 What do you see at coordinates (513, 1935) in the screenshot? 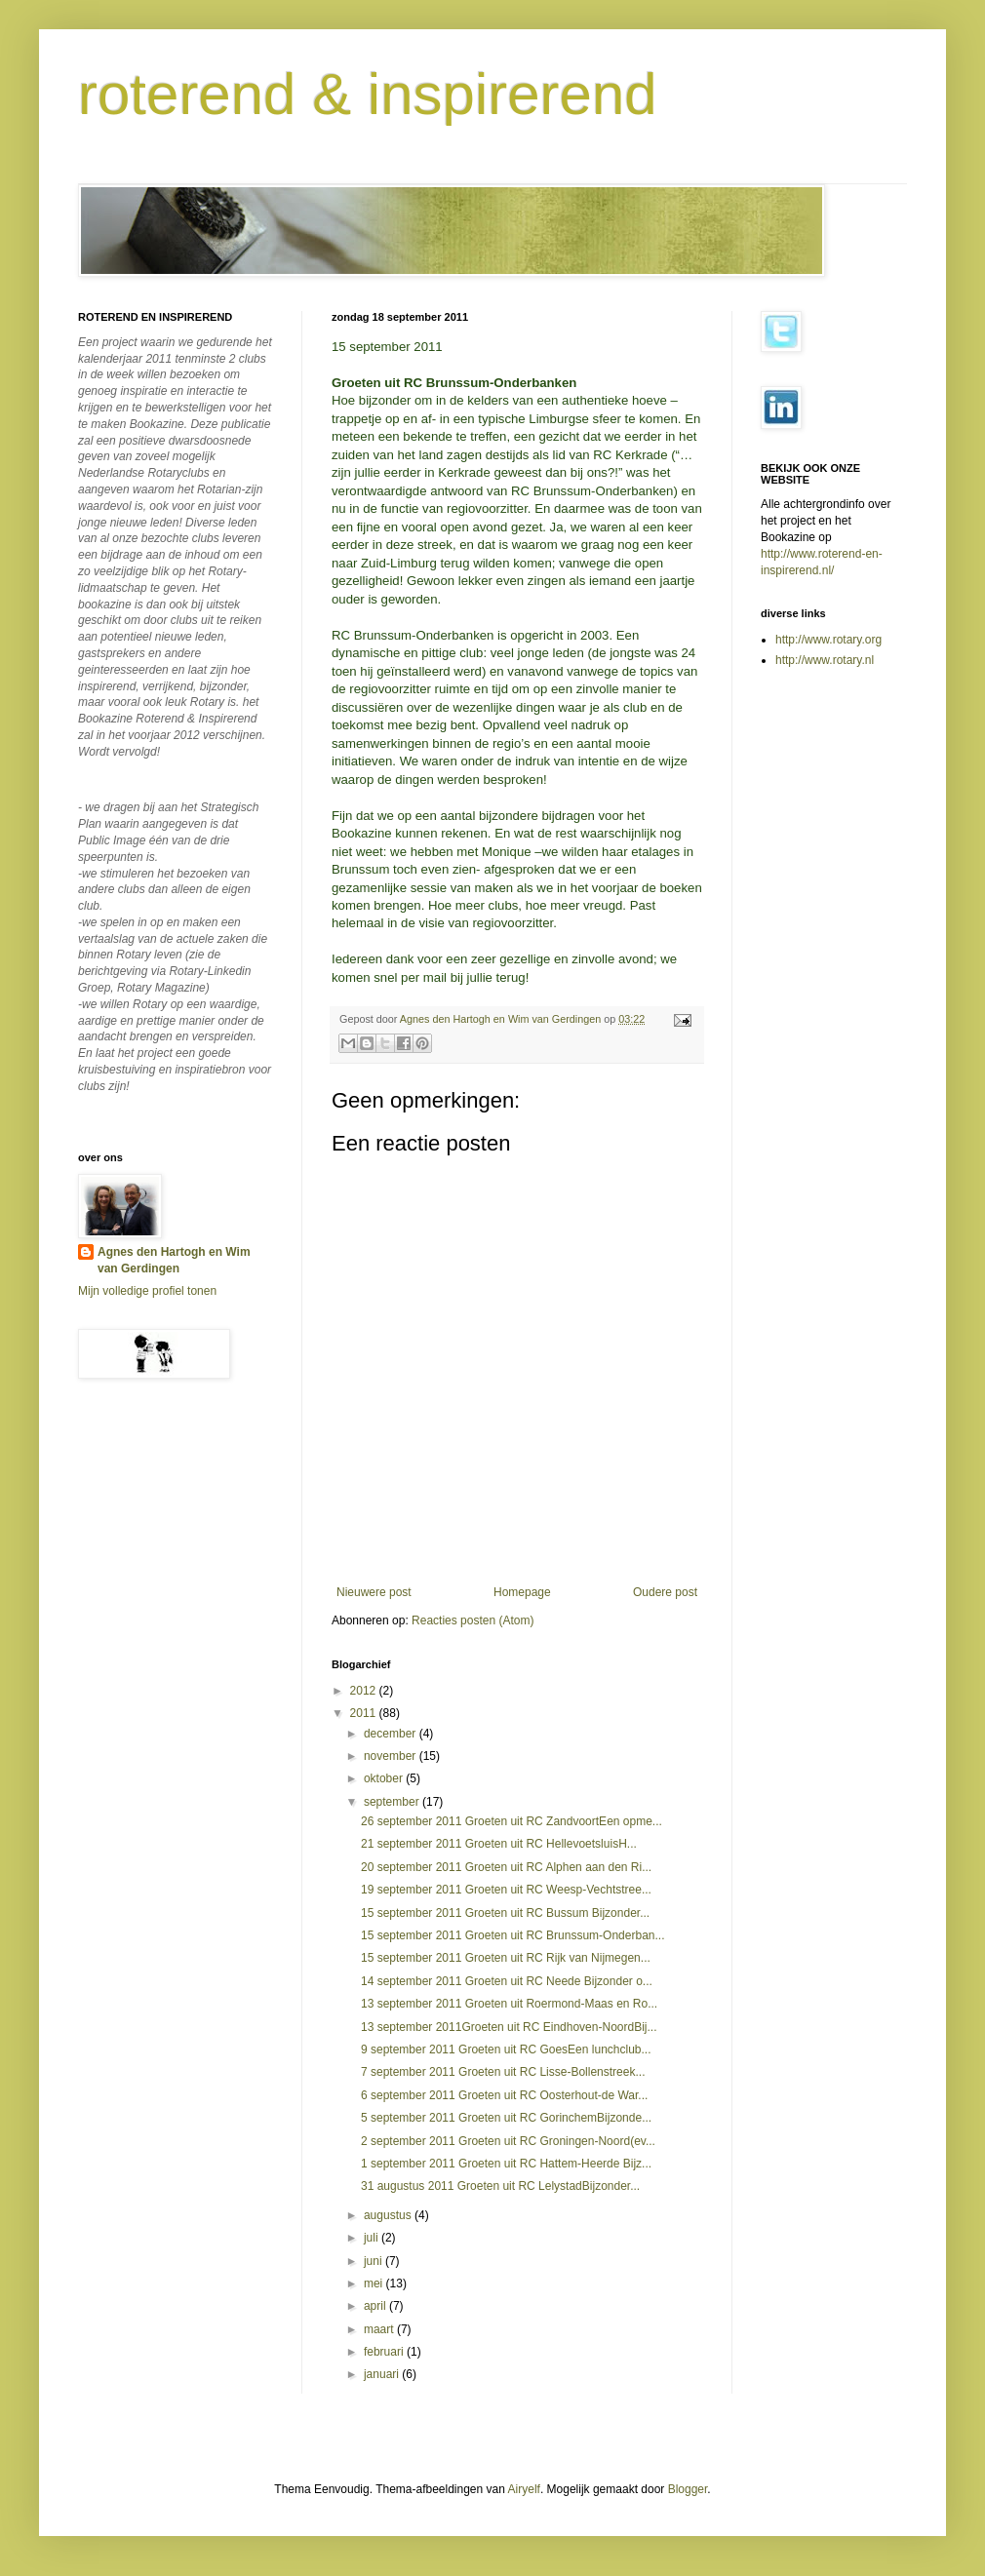
I see `15 september 2011 Groeten uit RC Brunssum-Onderban...` at bounding box center [513, 1935].